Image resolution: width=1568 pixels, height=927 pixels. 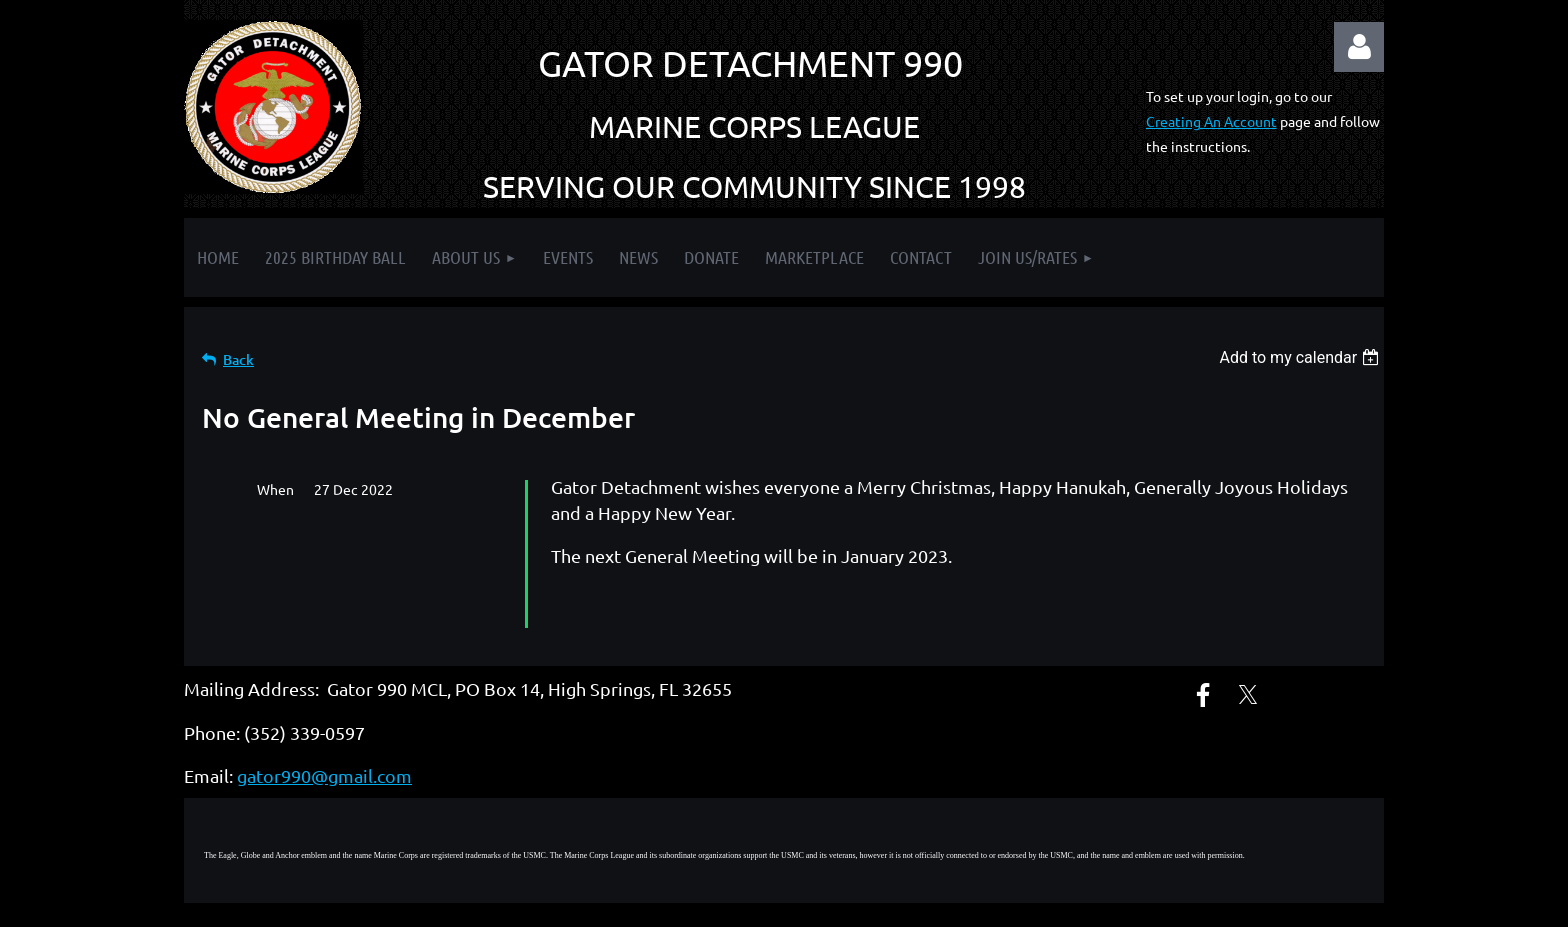 What do you see at coordinates (324, 739) in the screenshot?
I see `gator990@gmail.com` at bounding box center [324, 739].